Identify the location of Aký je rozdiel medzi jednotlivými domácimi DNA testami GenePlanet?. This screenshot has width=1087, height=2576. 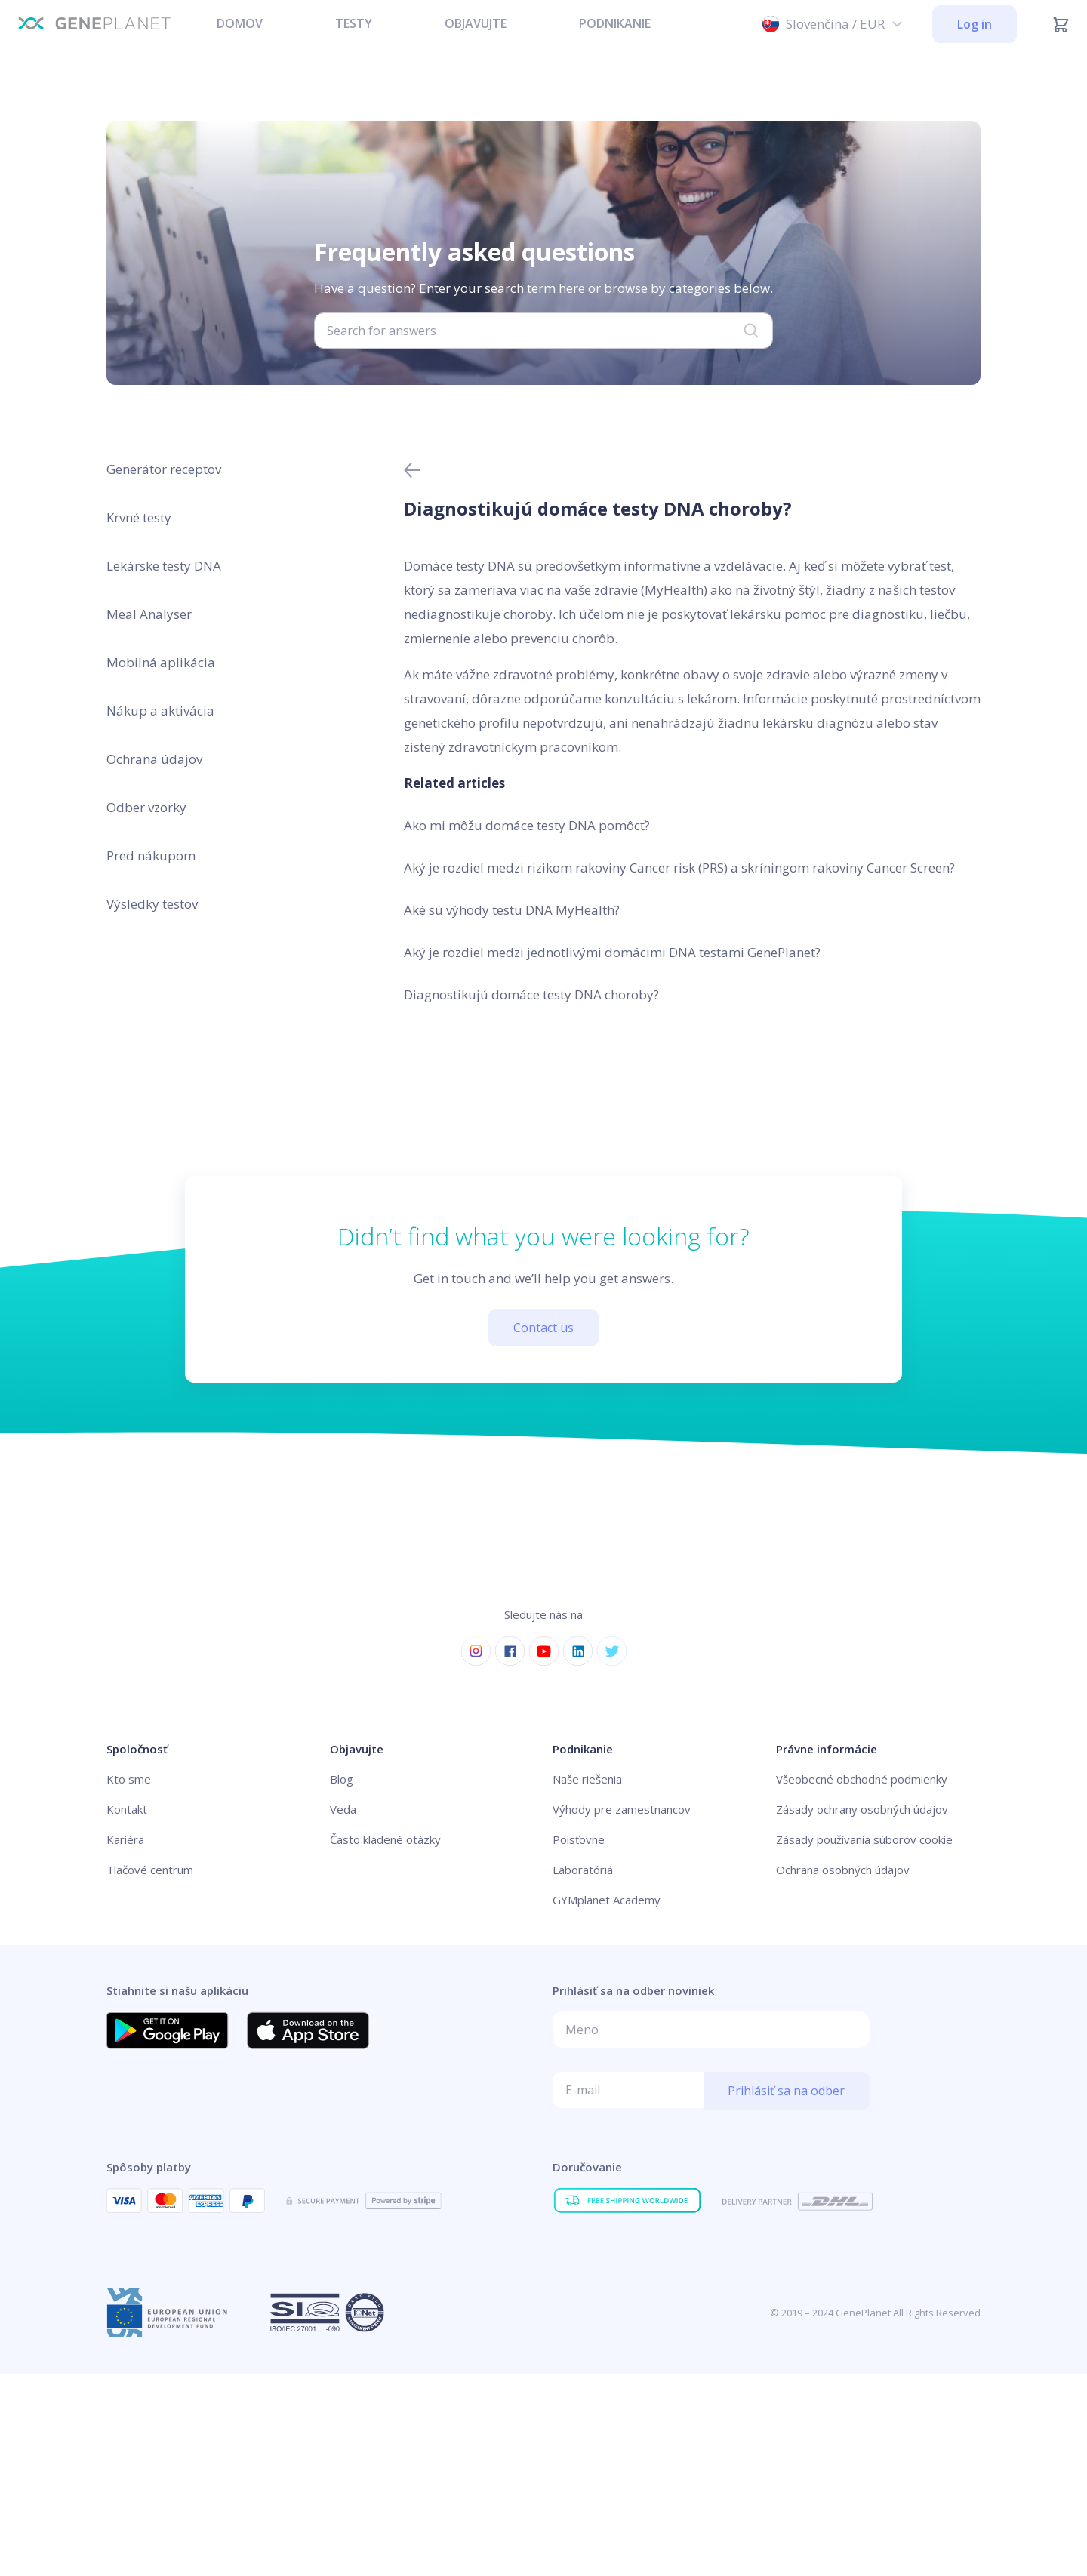
(612, 952).